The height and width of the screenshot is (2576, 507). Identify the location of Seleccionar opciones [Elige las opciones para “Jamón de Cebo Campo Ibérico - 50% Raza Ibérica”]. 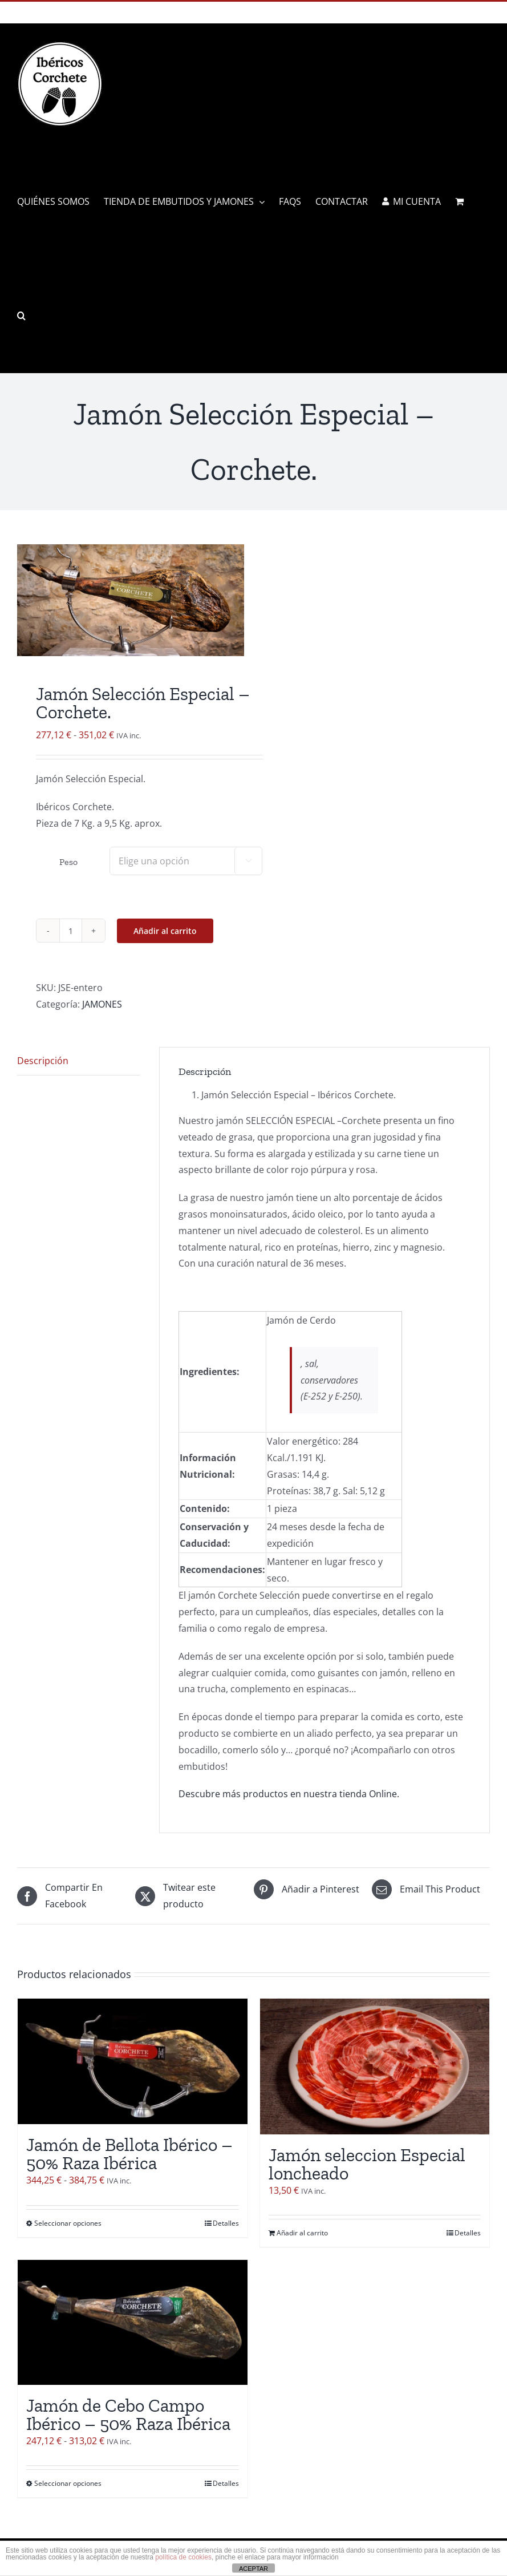
(68, 2483).